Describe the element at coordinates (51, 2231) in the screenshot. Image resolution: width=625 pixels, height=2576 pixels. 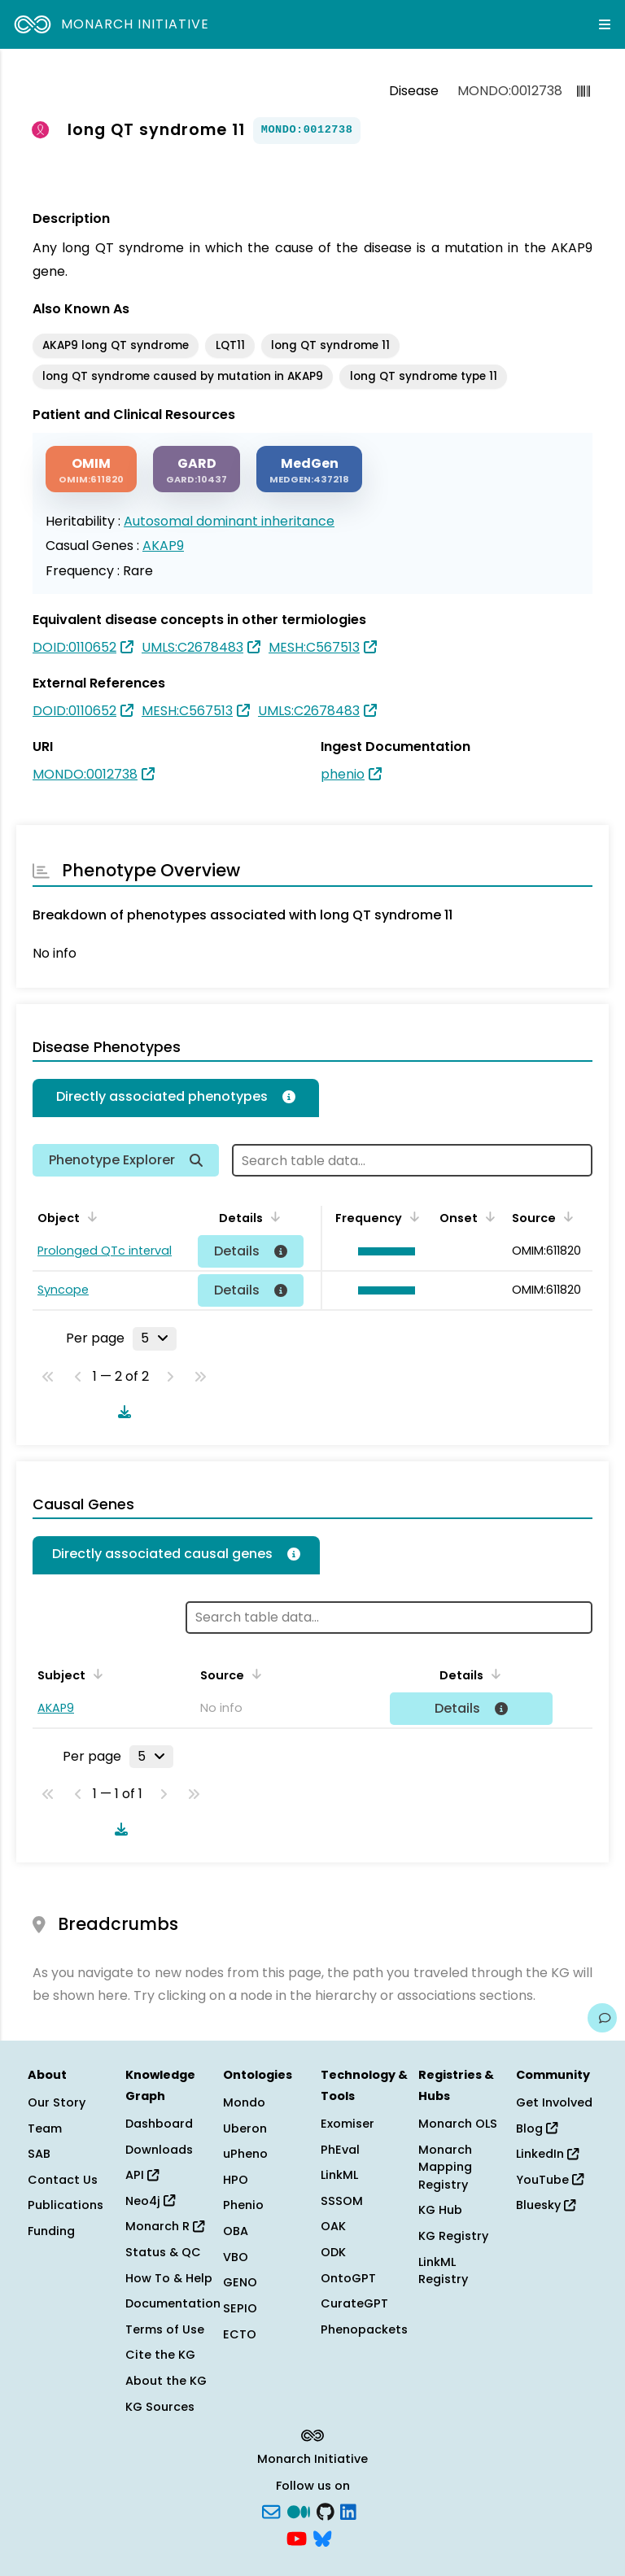
I see `Funding` at that location.